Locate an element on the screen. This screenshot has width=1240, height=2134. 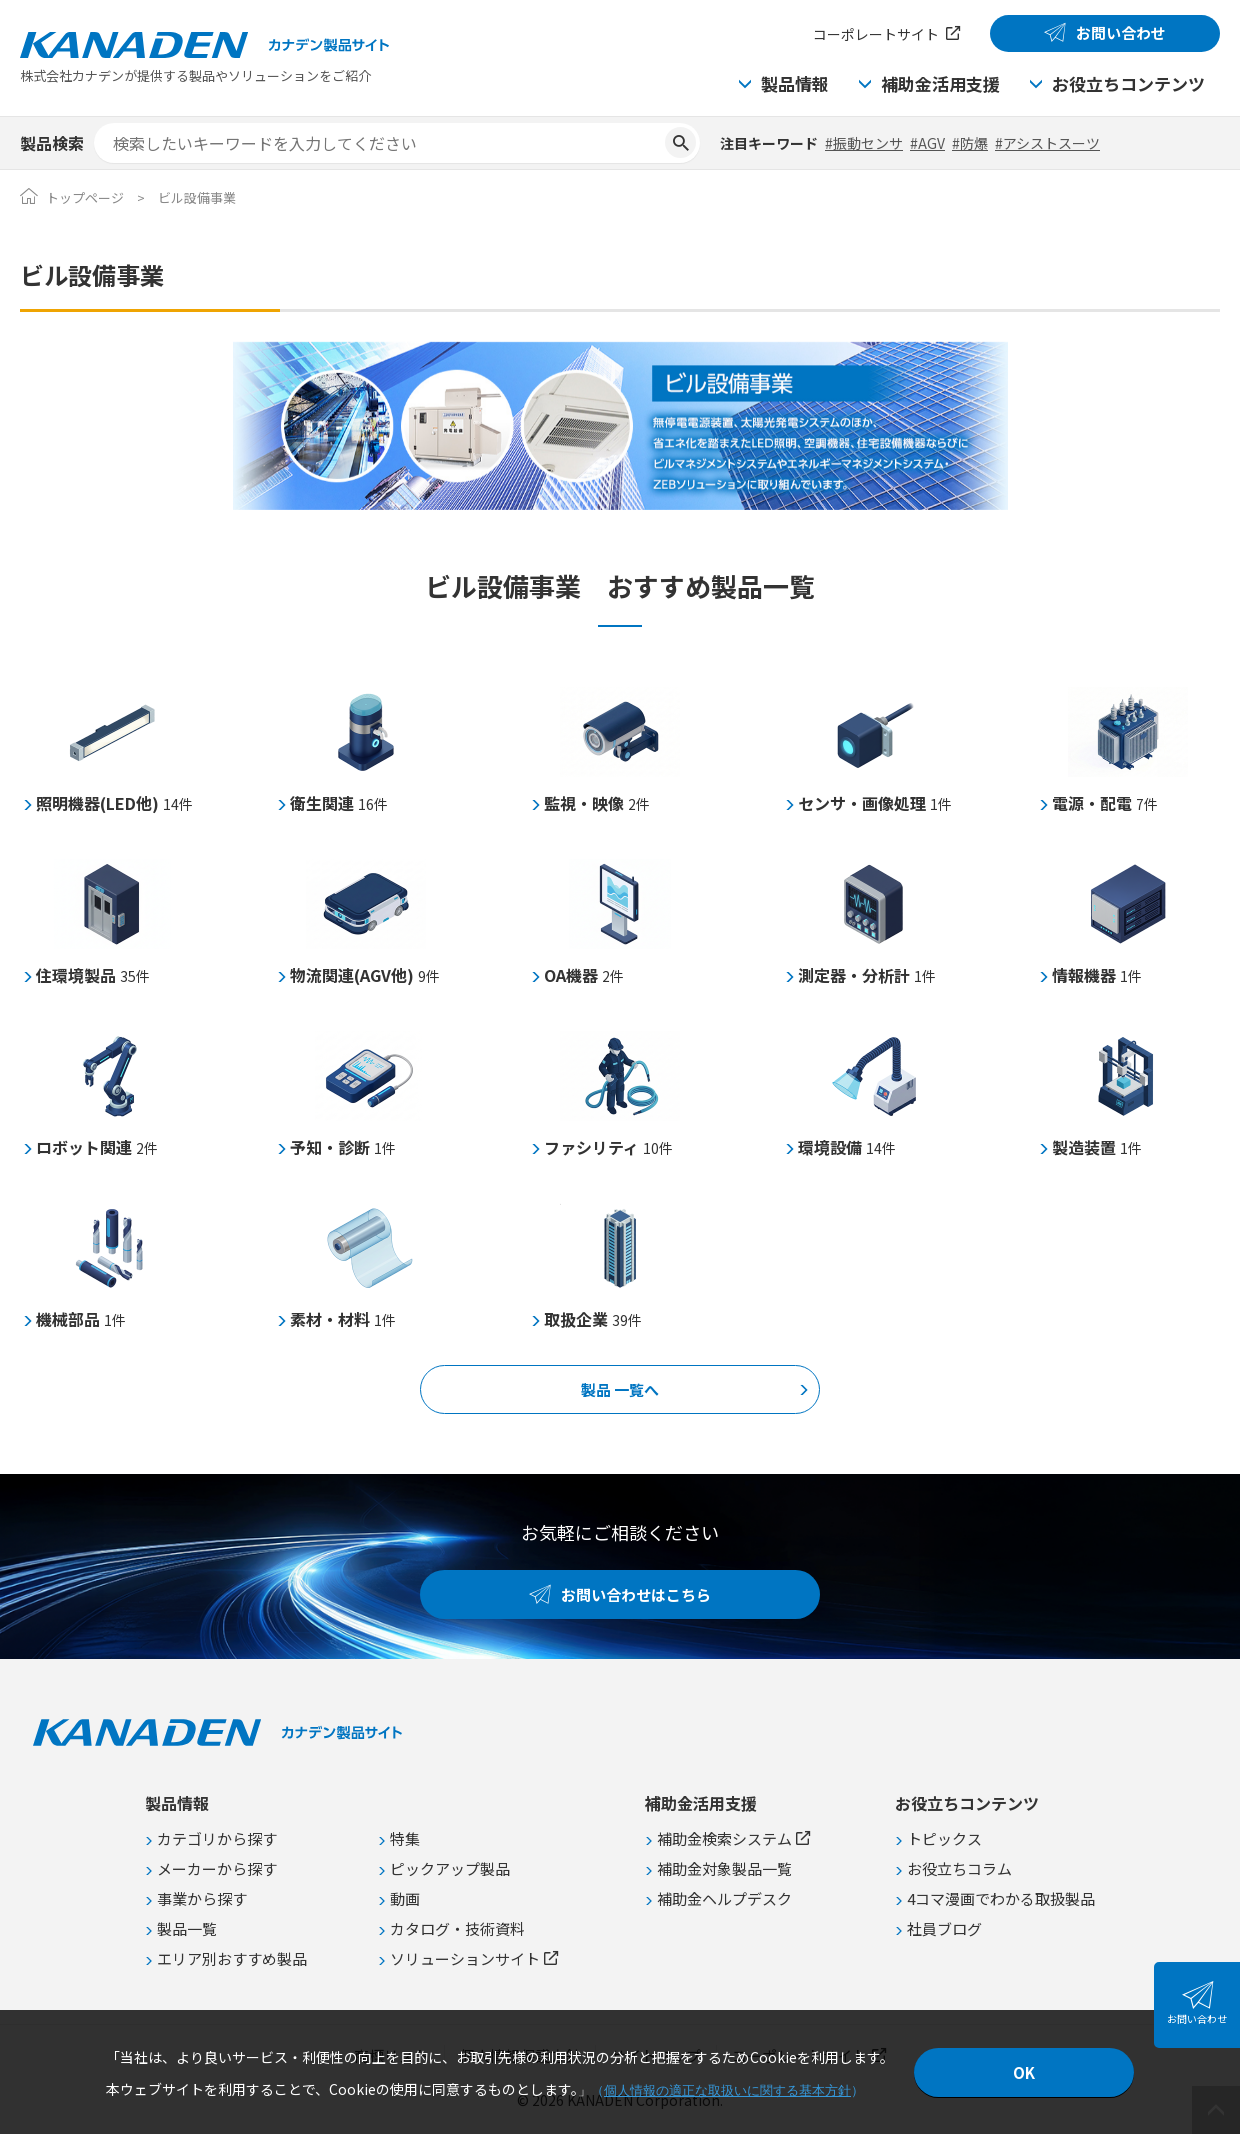
トピックス is located at coordinates (944, 1838).